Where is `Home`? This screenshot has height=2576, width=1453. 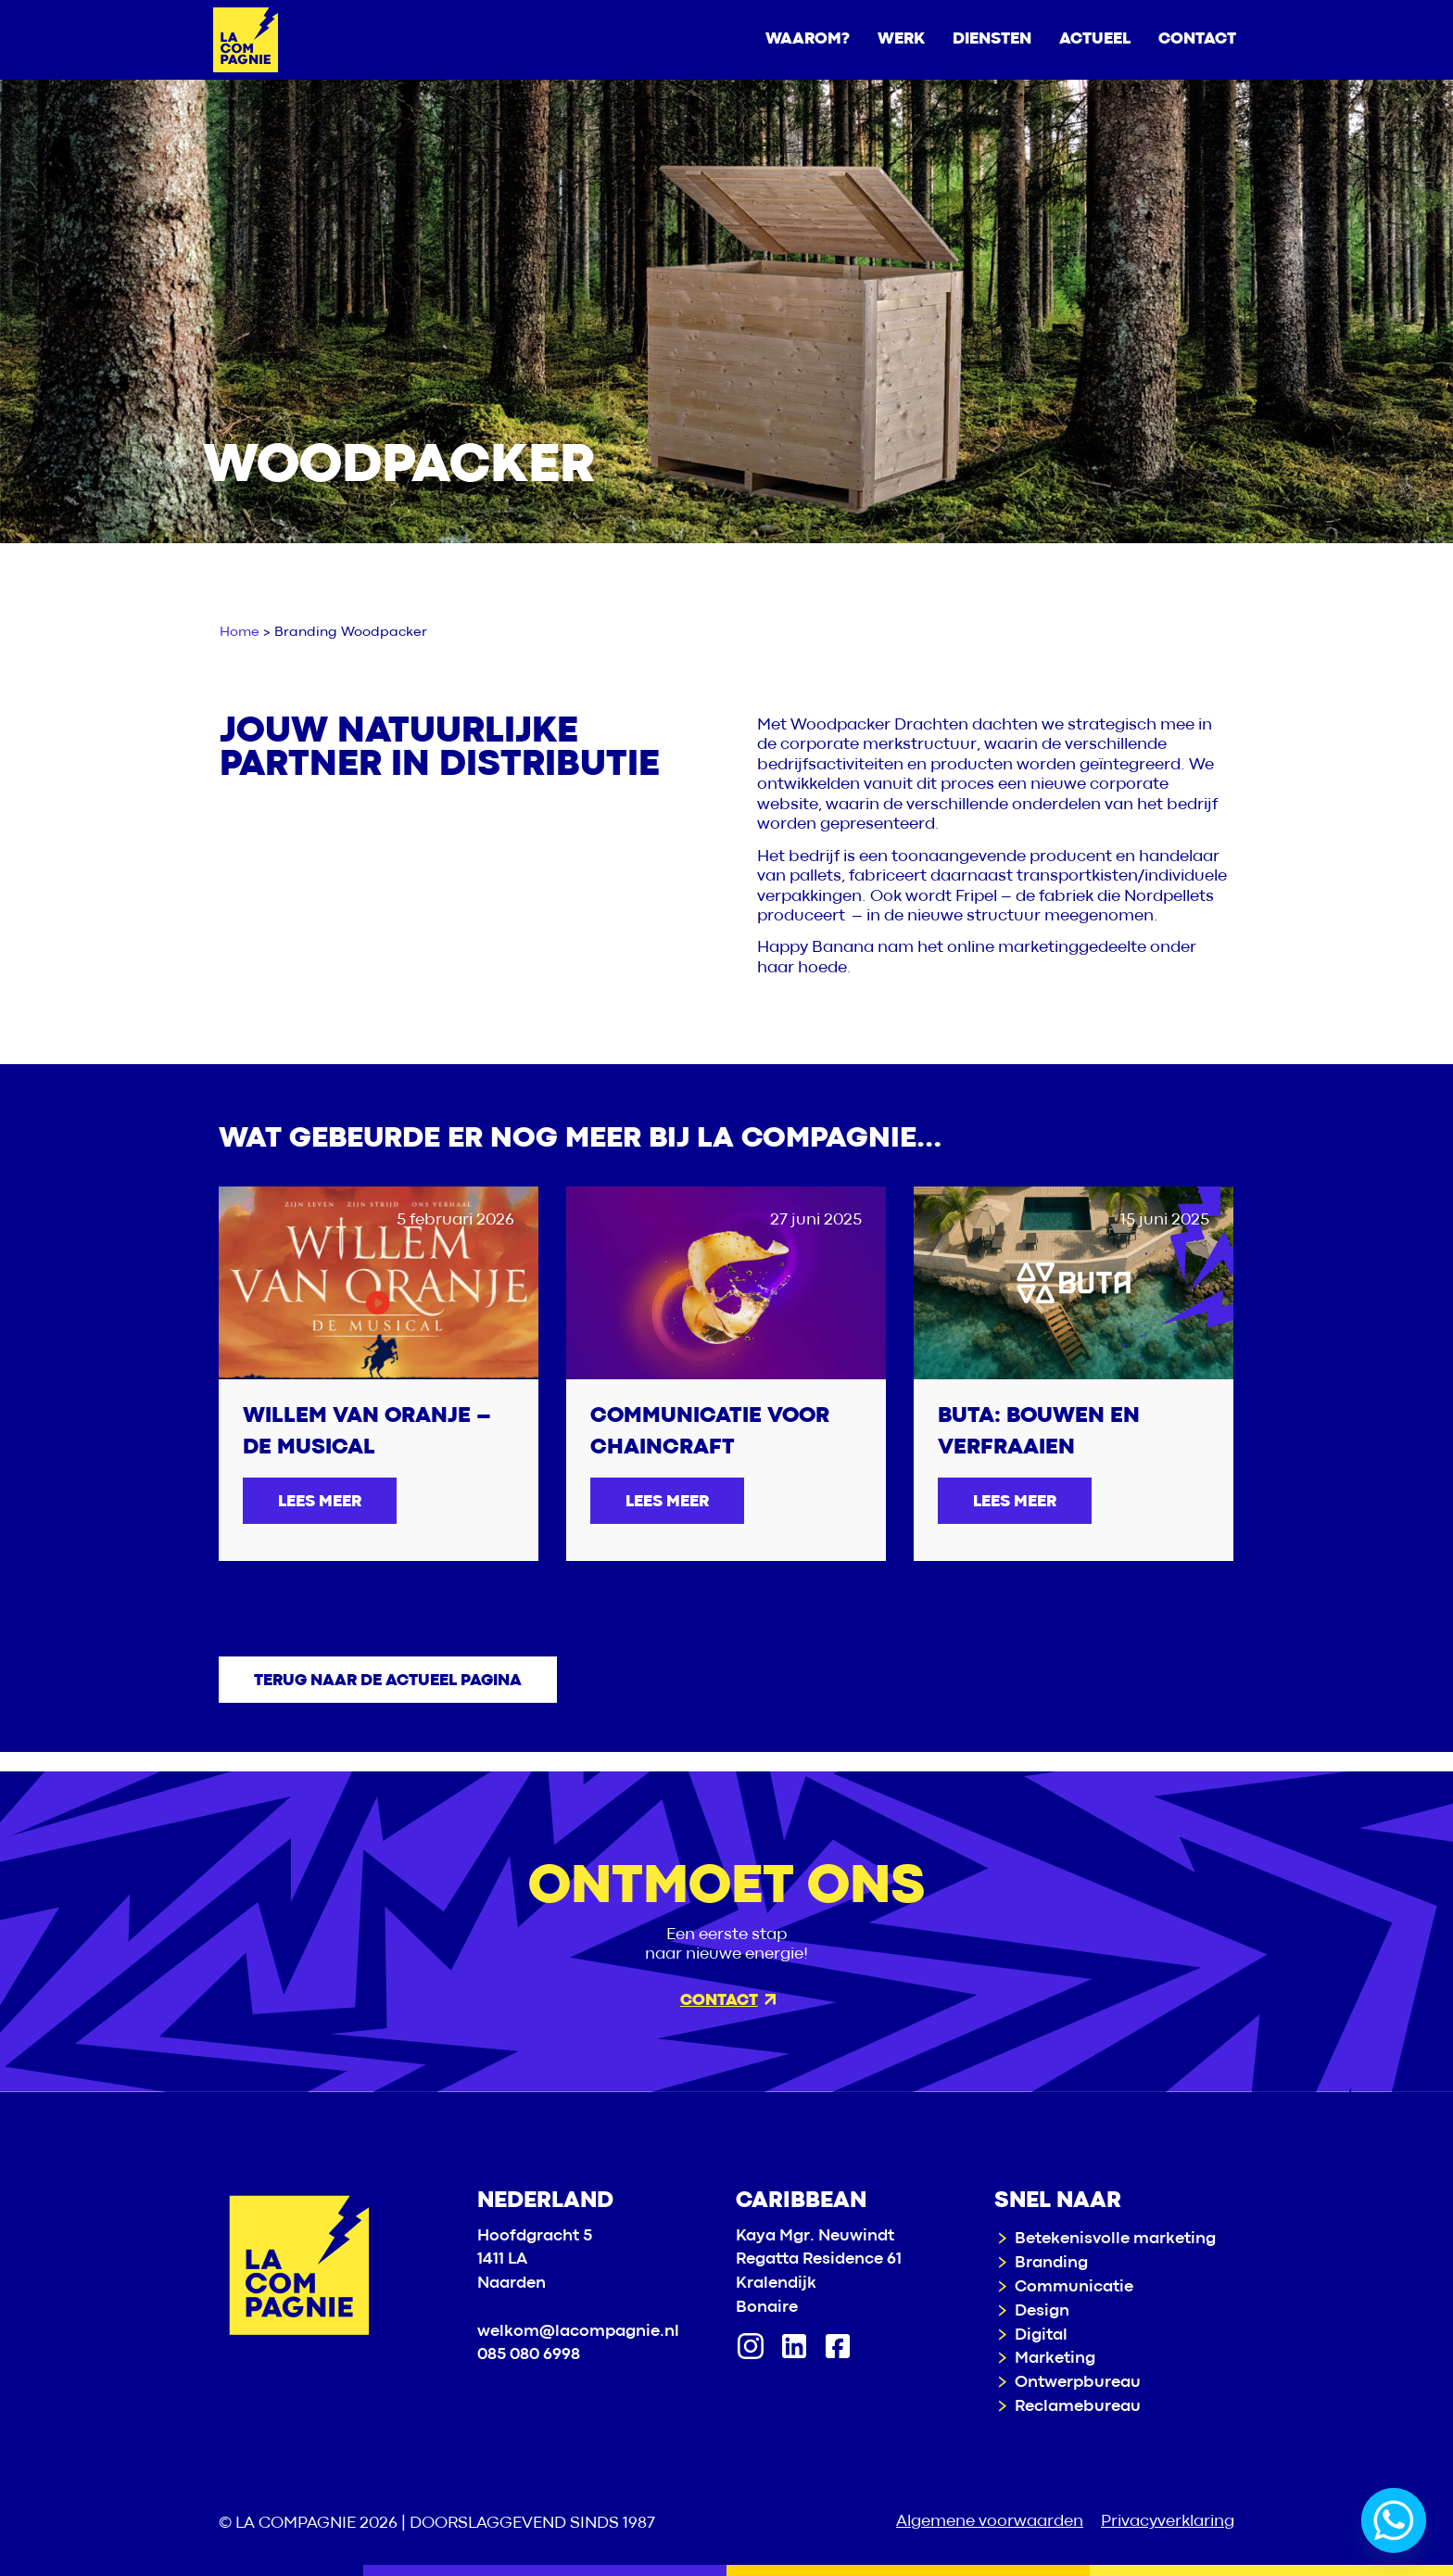 Home is located at coordinates (239, 633).